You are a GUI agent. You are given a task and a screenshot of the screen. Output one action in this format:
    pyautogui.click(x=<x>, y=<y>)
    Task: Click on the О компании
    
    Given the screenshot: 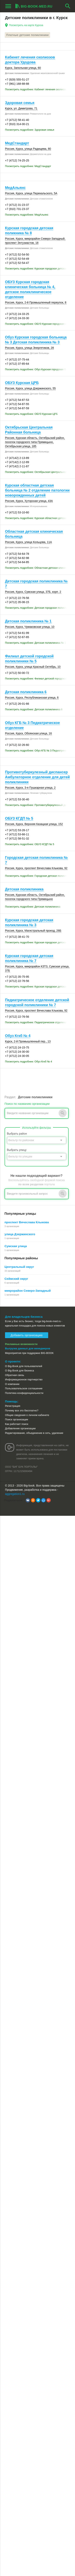 What is the action you would take?
    pyautogui.click(x=12, y=2444)
    